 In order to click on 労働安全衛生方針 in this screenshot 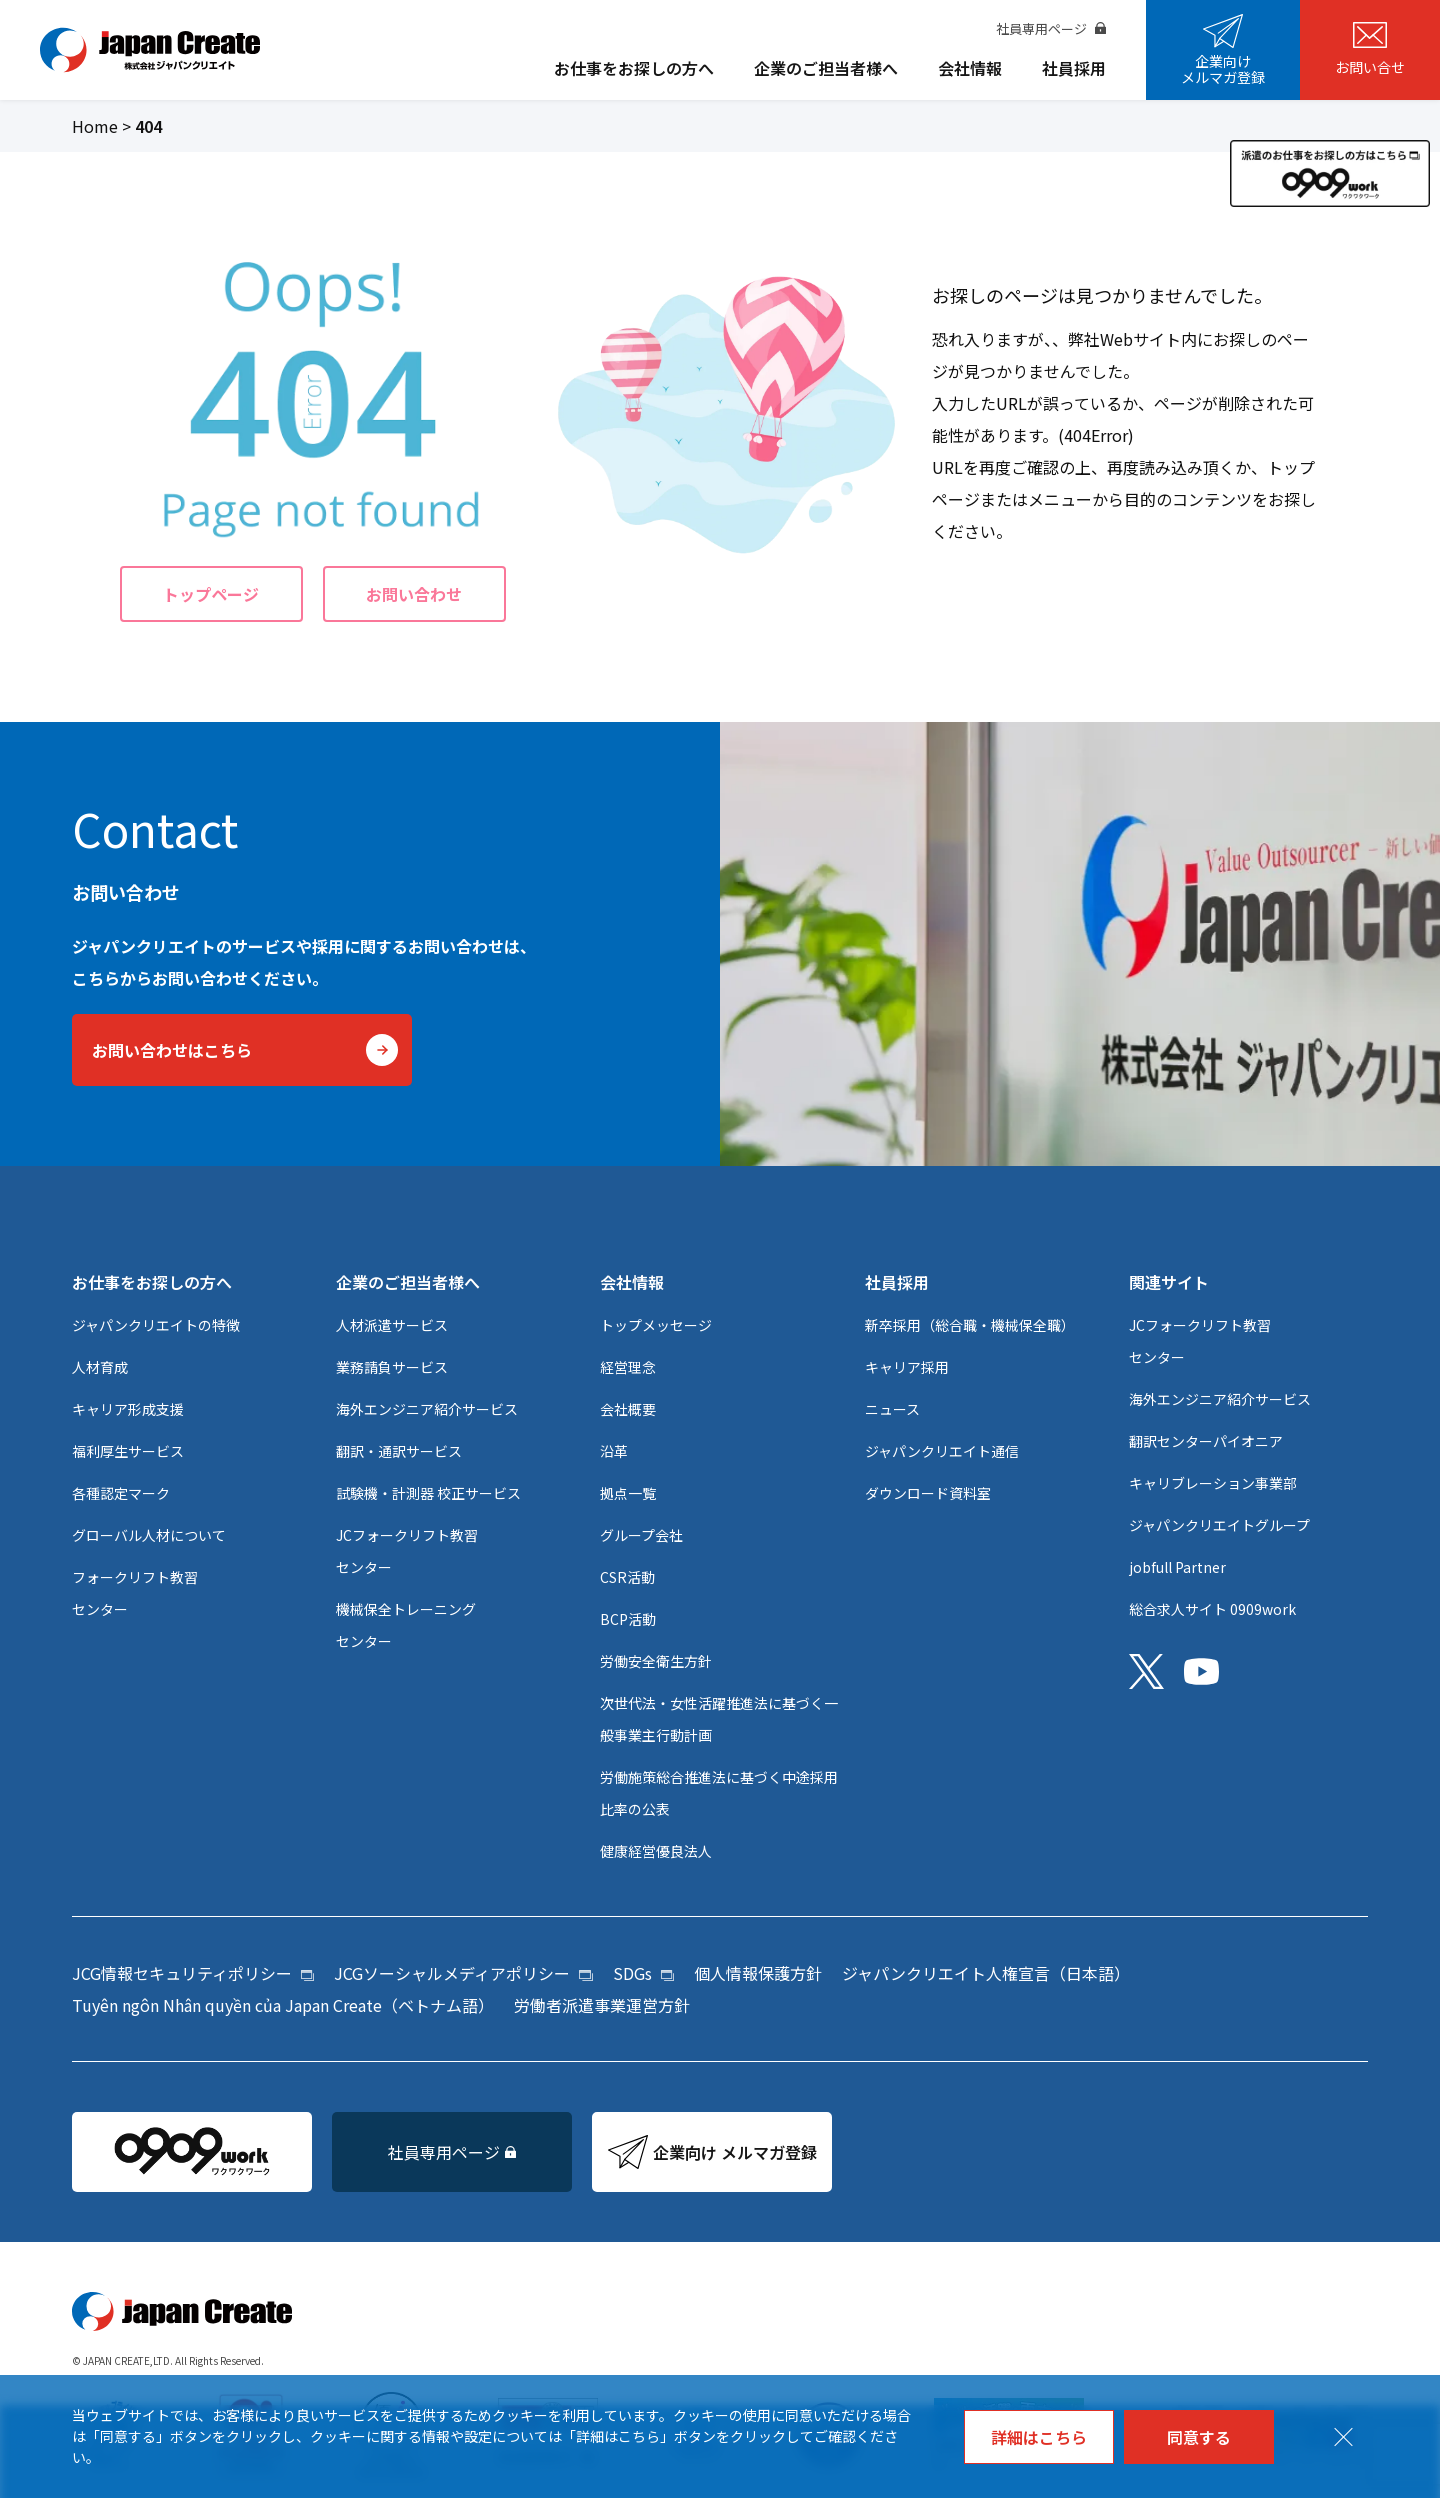, I will do `click(656, 1661)`.